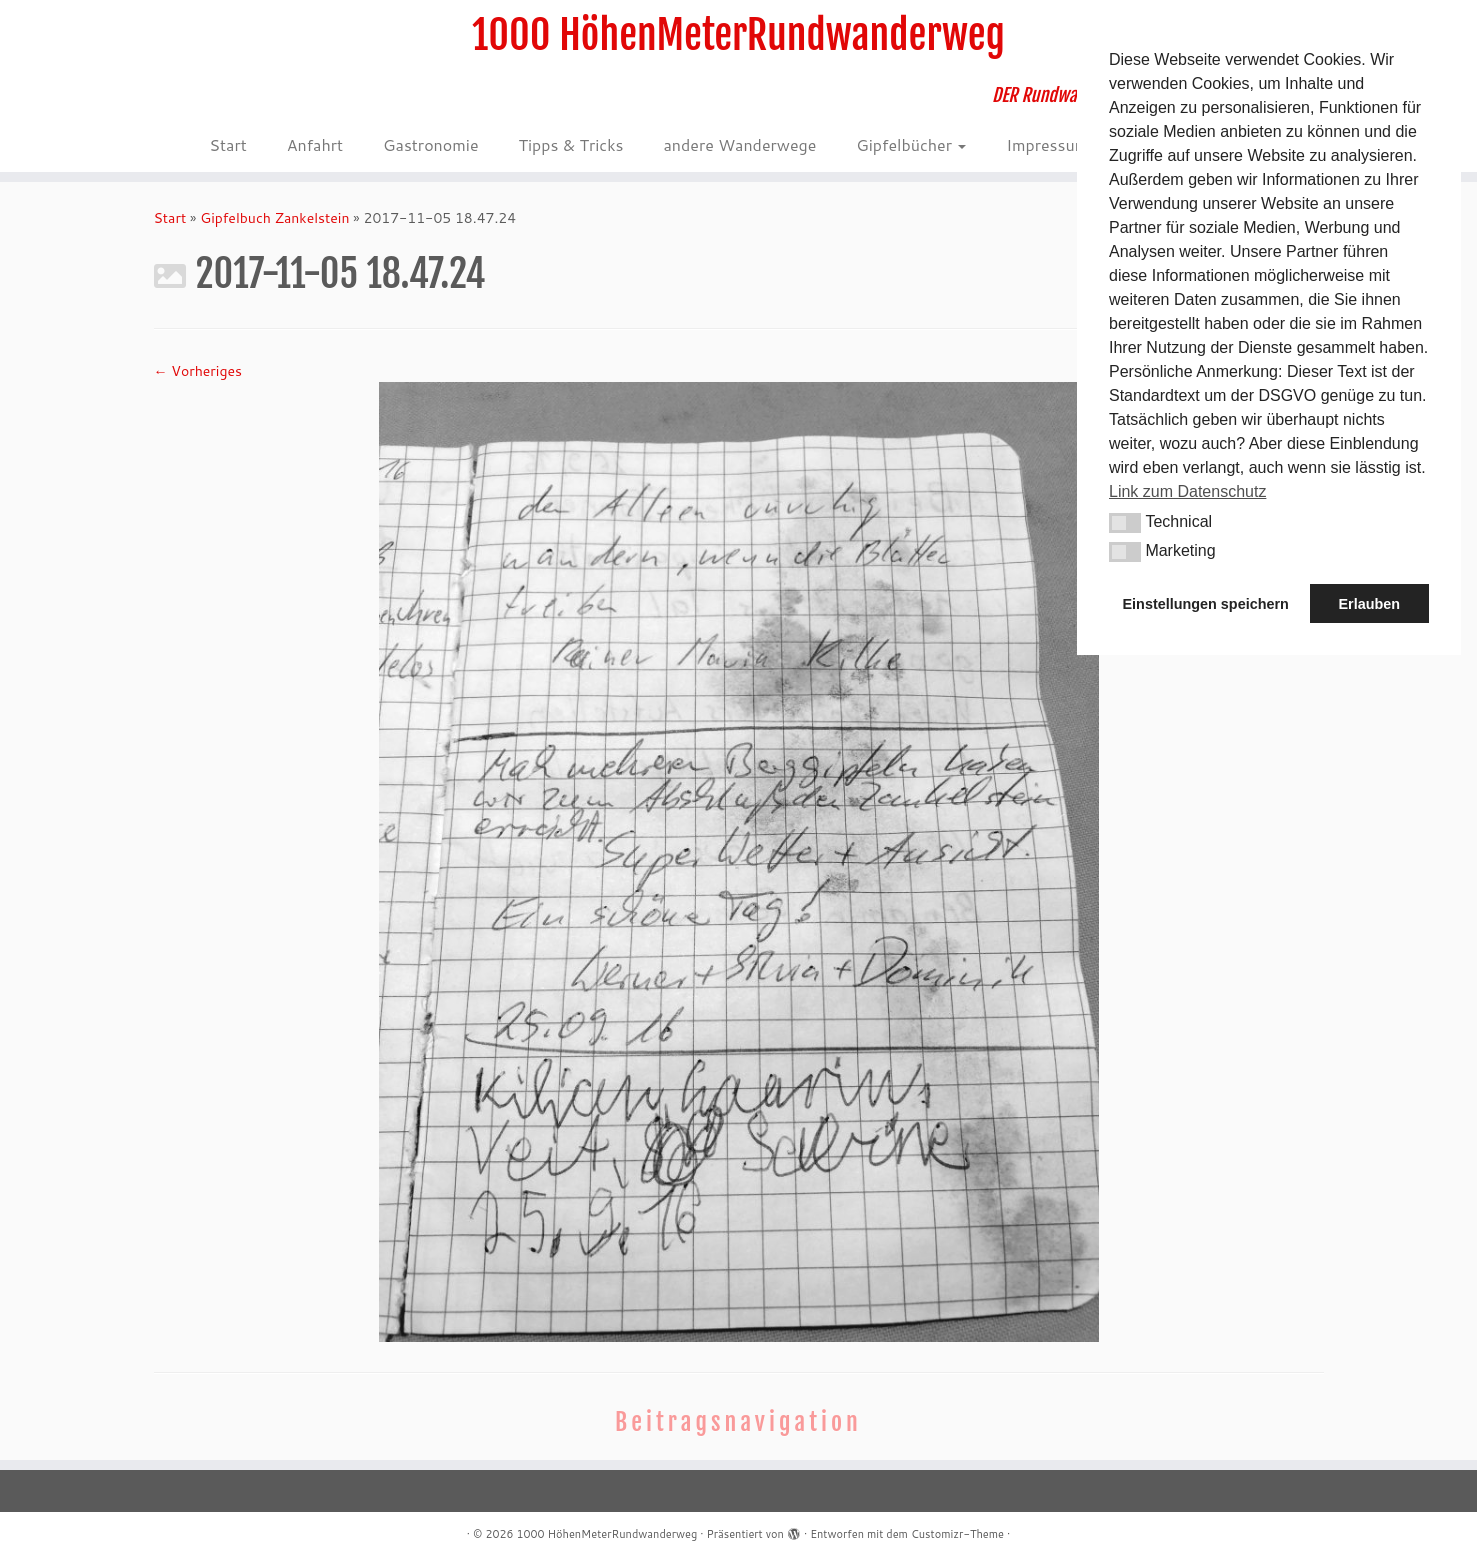 The height and width of the screenshot is (1564, 1477). Describe the element at coordinates (274, 218) in the screenshot. I see `Gipfelbuch Zankelstein` at that location.